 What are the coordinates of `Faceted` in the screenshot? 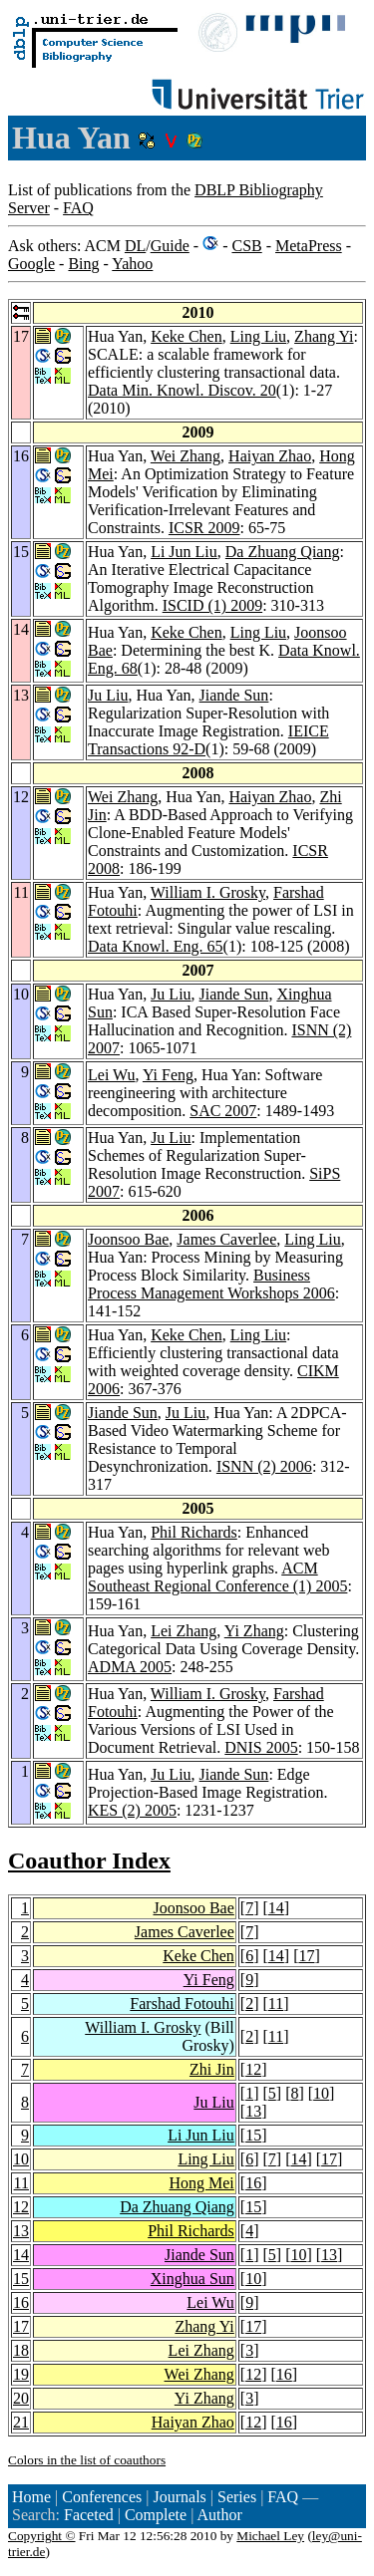 It's located at (89, 2514).